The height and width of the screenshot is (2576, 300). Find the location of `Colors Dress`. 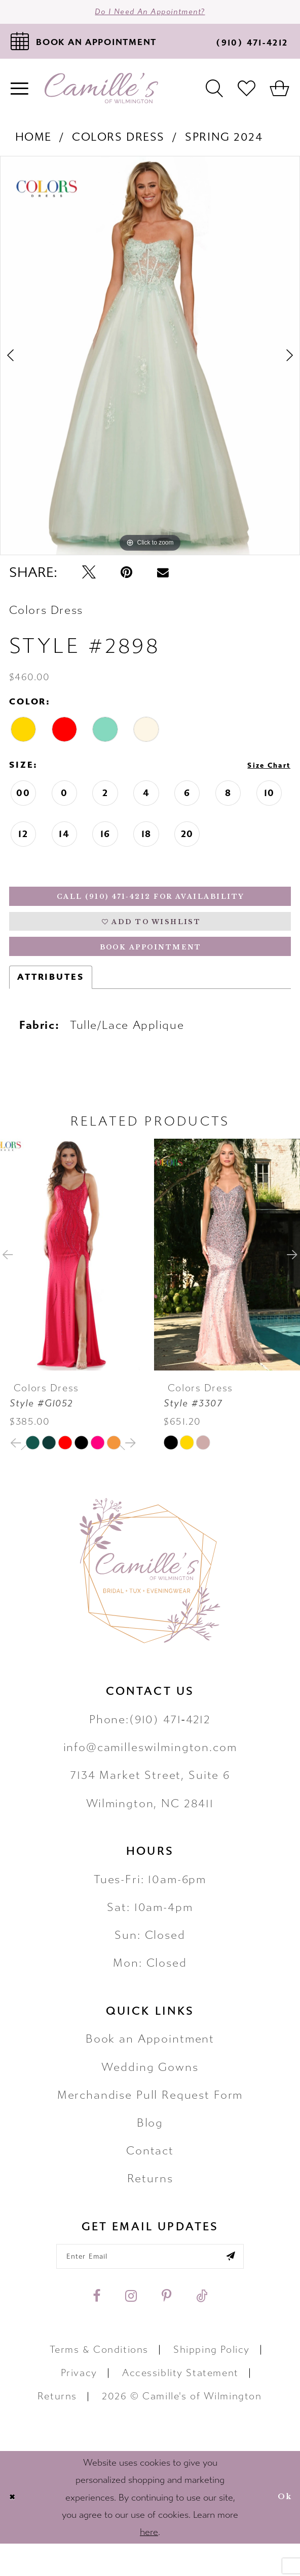

Colors Dress is located at coordinates (118, 143).